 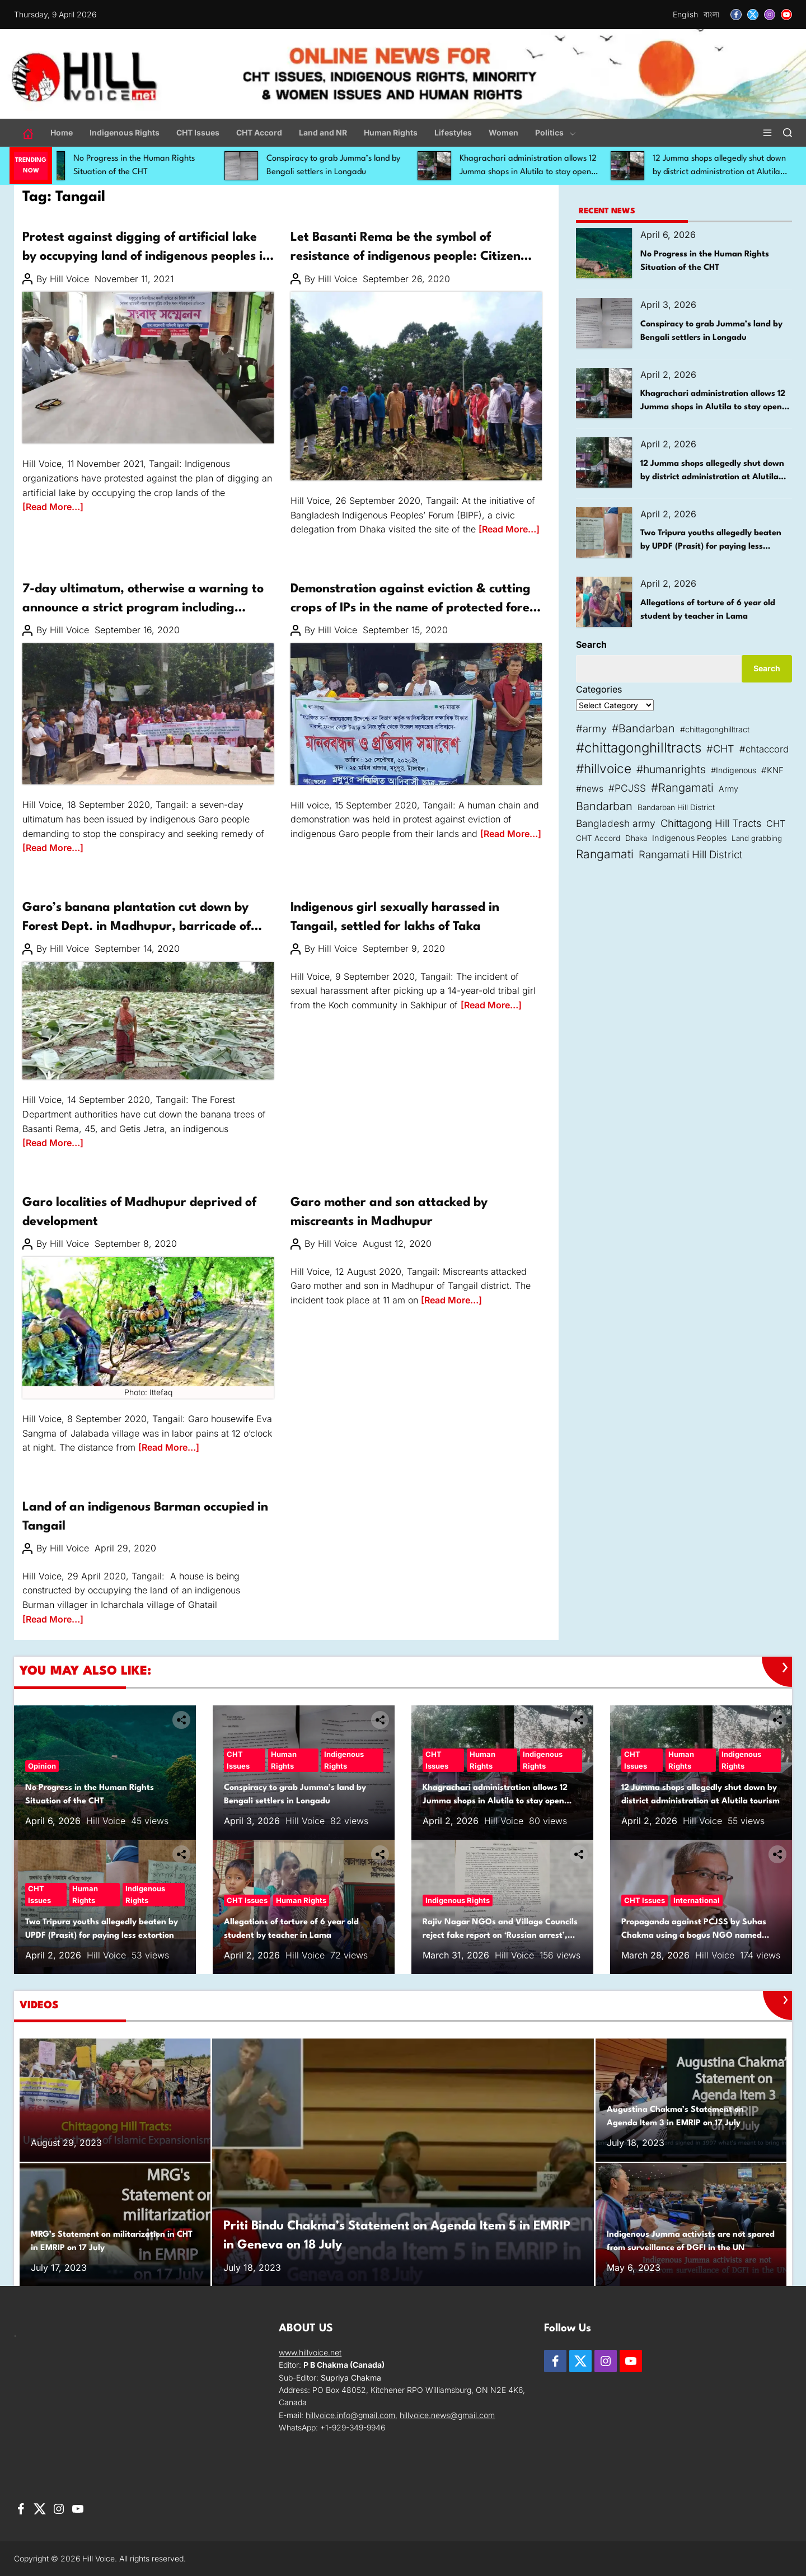 I want to click on #Rangamati [#Rangamati (114 items)], so click(x=682, y=787).